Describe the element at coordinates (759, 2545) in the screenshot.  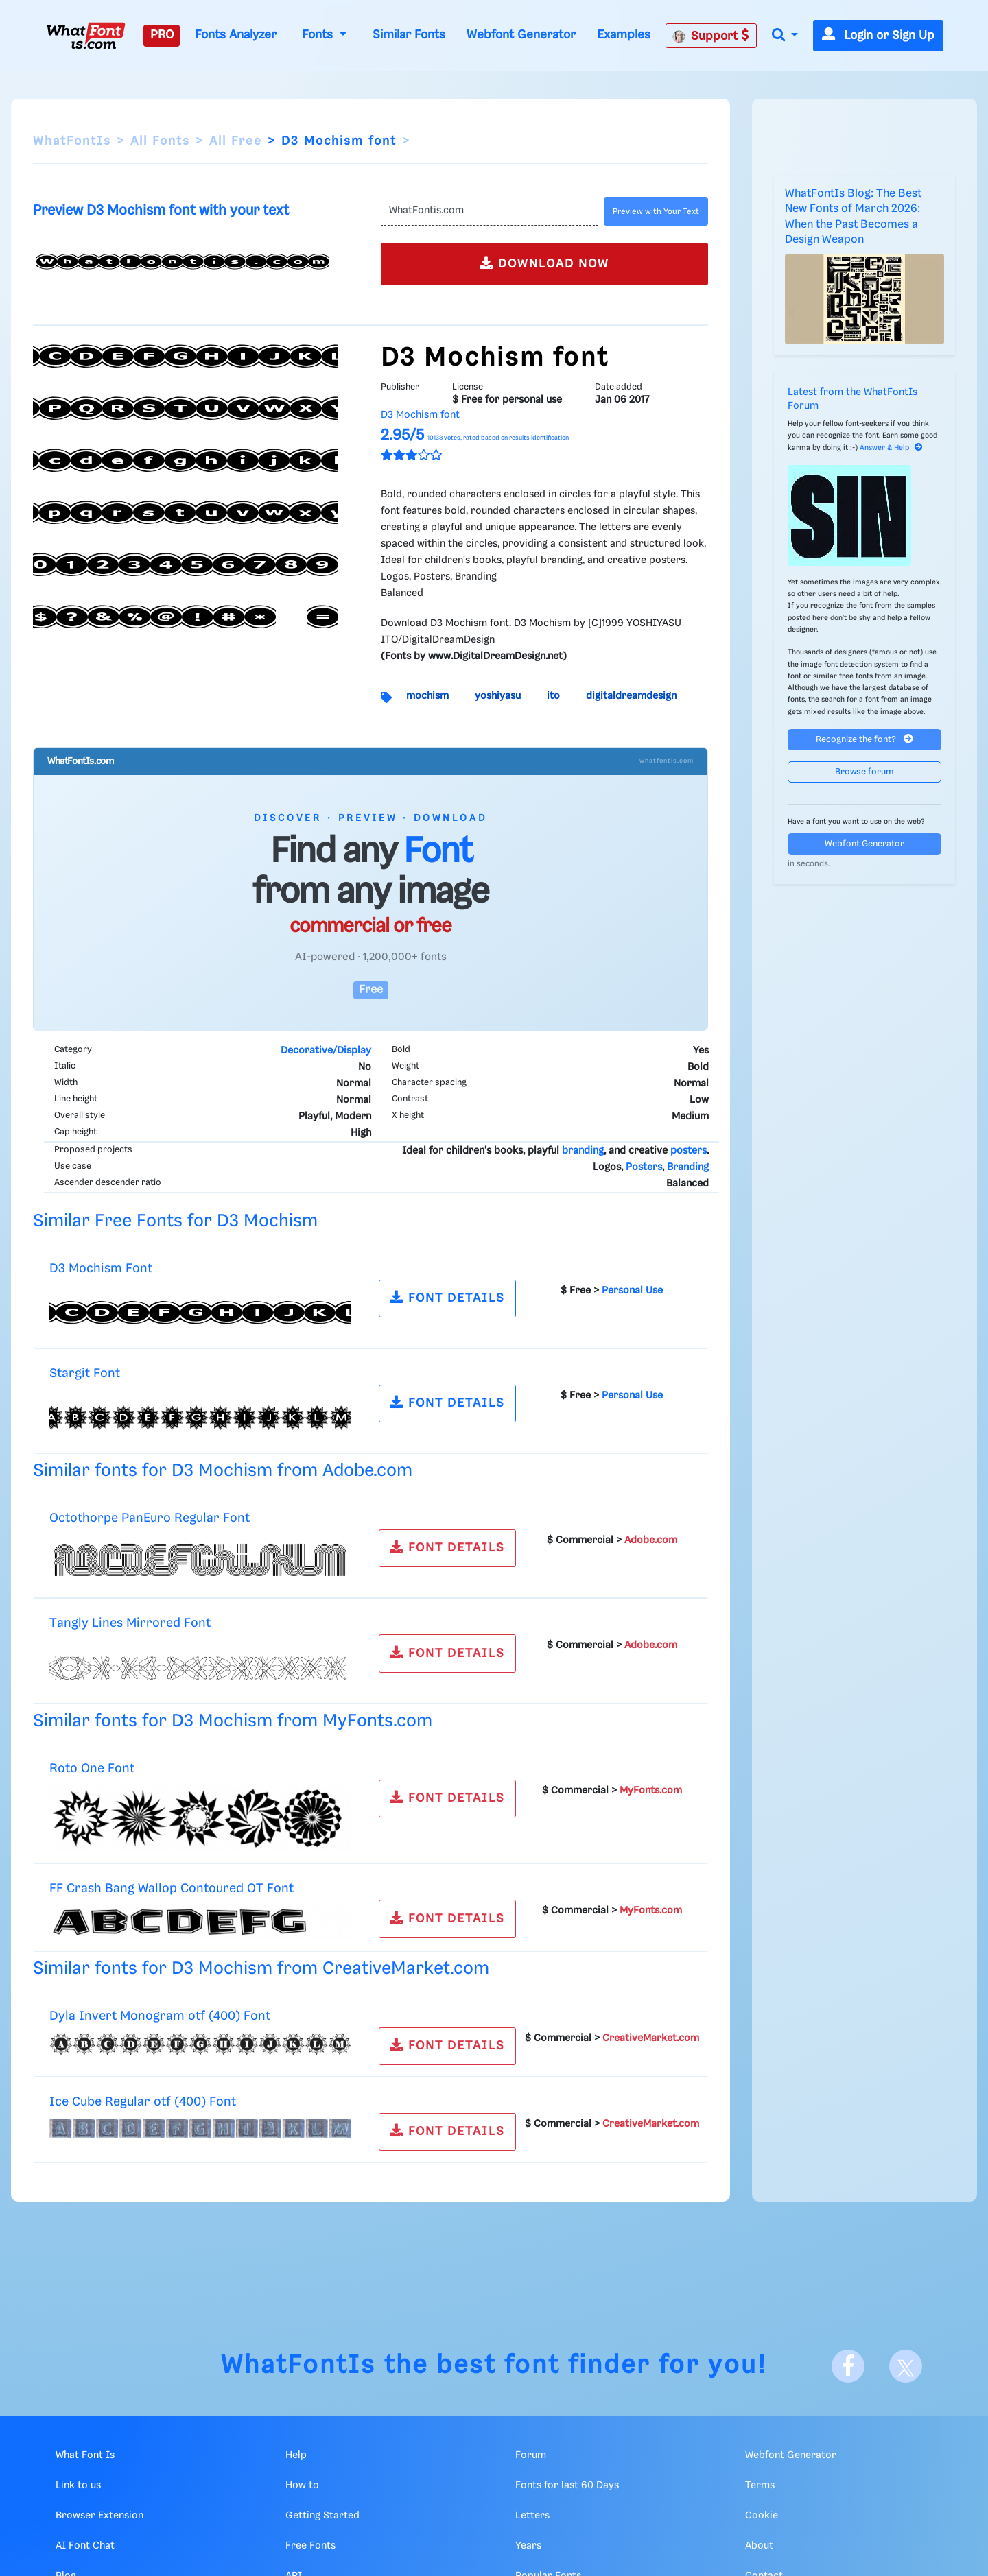
I see `About` at that location.